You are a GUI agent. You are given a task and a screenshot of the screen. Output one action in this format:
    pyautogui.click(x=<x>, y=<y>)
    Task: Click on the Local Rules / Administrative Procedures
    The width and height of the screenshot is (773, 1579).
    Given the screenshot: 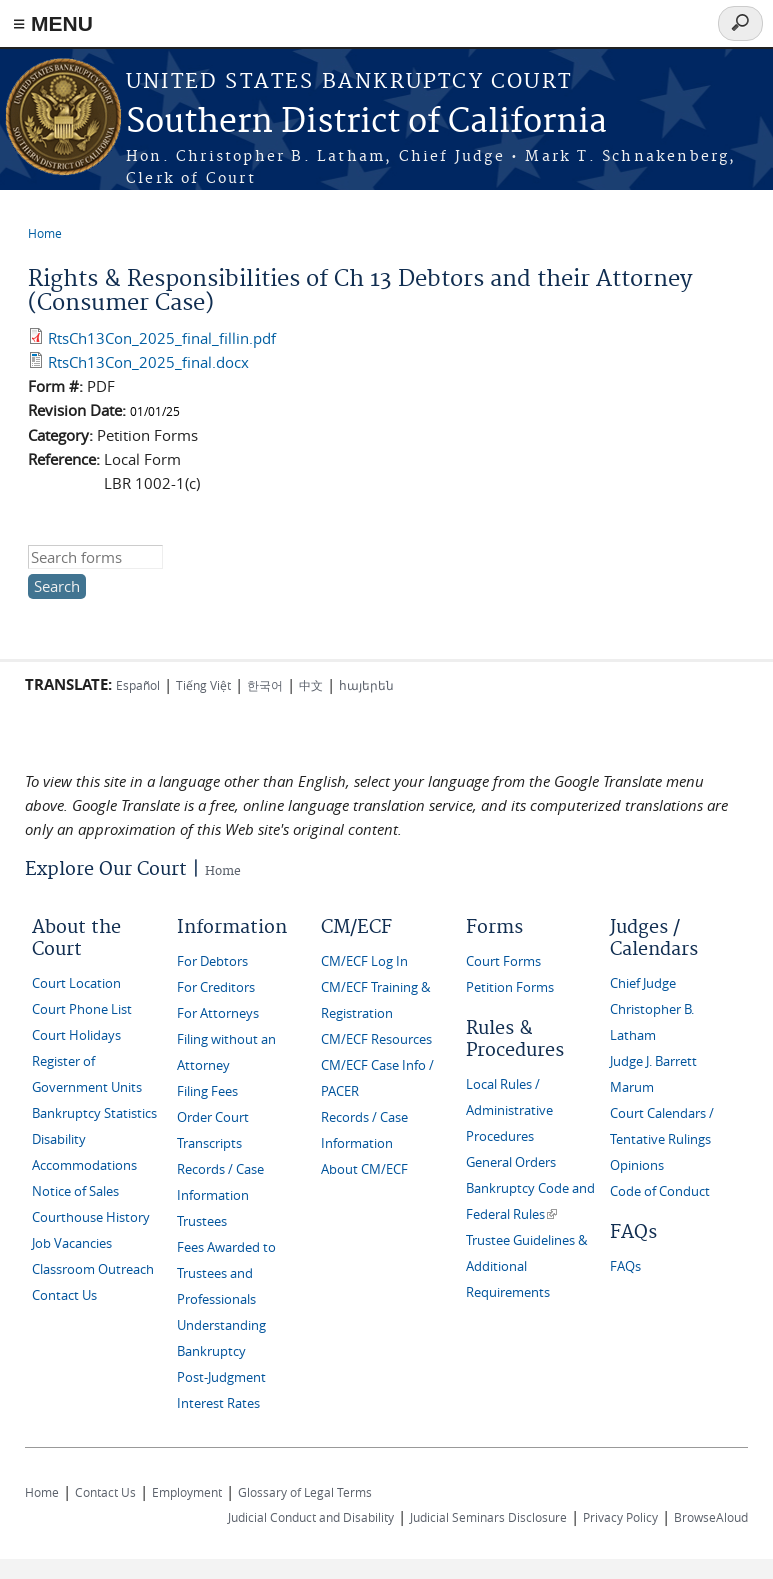 What is the action you would take?
    pyautogui.click(x=509, y=1110)
    